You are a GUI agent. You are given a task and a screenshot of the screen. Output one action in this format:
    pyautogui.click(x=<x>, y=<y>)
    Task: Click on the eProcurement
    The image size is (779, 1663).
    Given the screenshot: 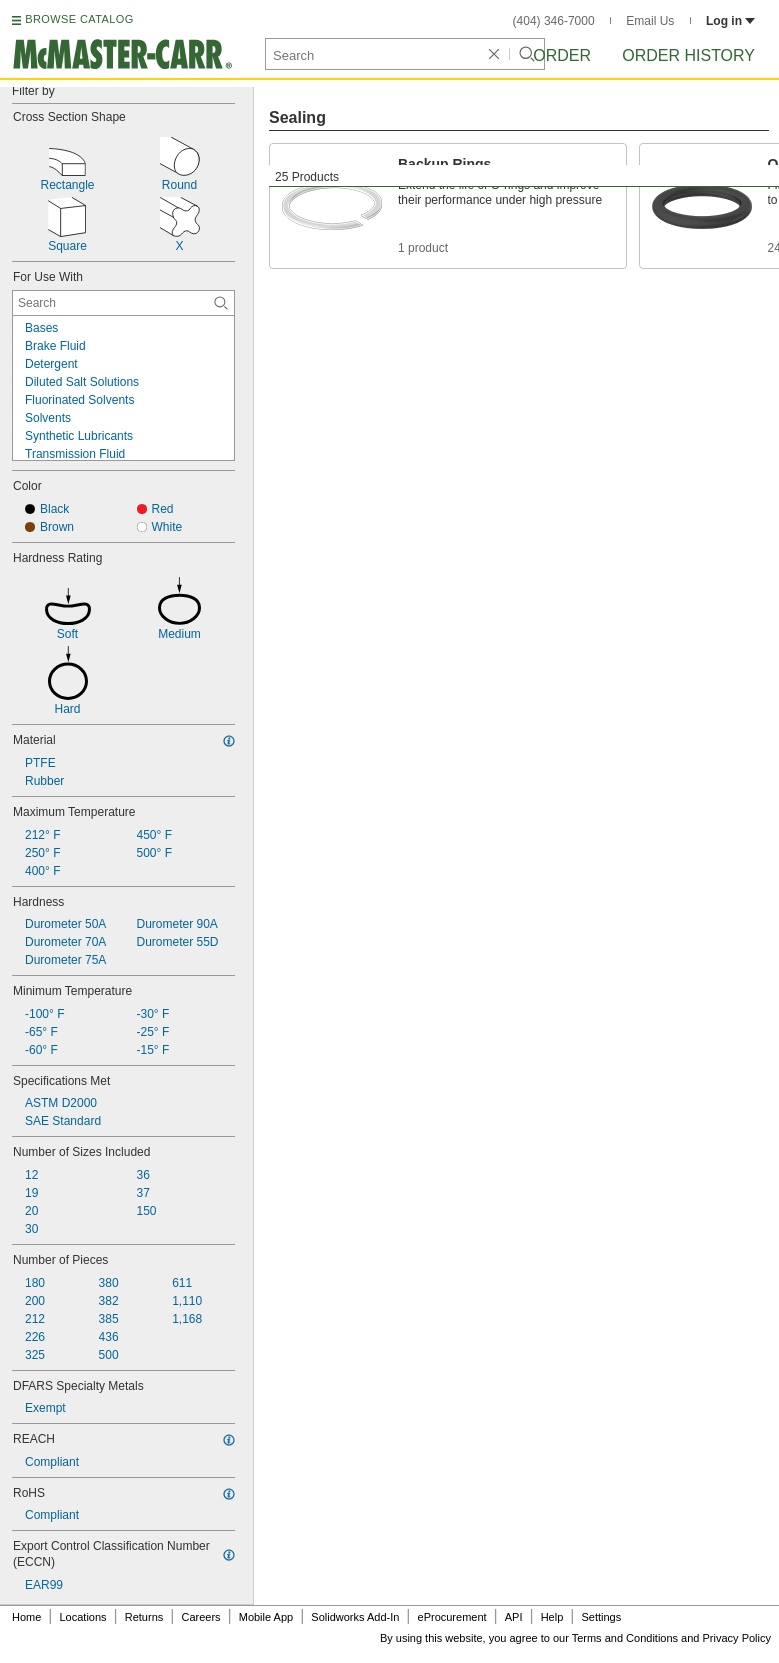 What is the action you would take?
    pyautogui.click(x=452, y=1617)
    